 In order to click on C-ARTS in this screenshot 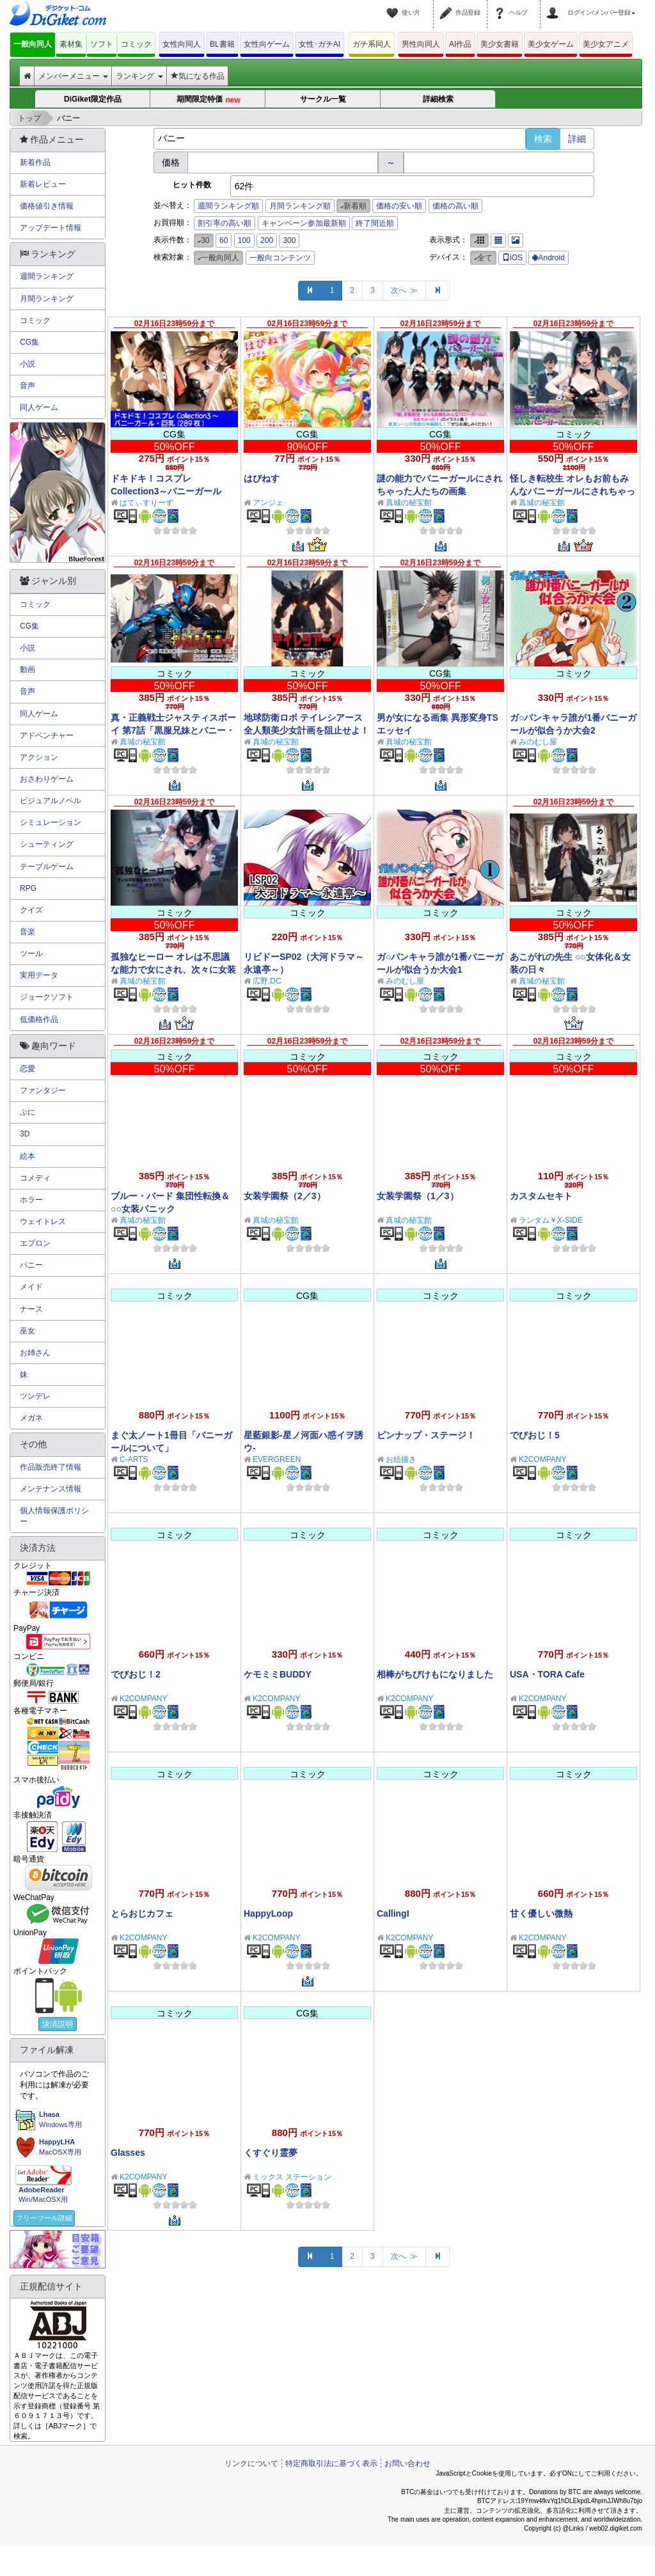, I will do `click(134, 1459)`.